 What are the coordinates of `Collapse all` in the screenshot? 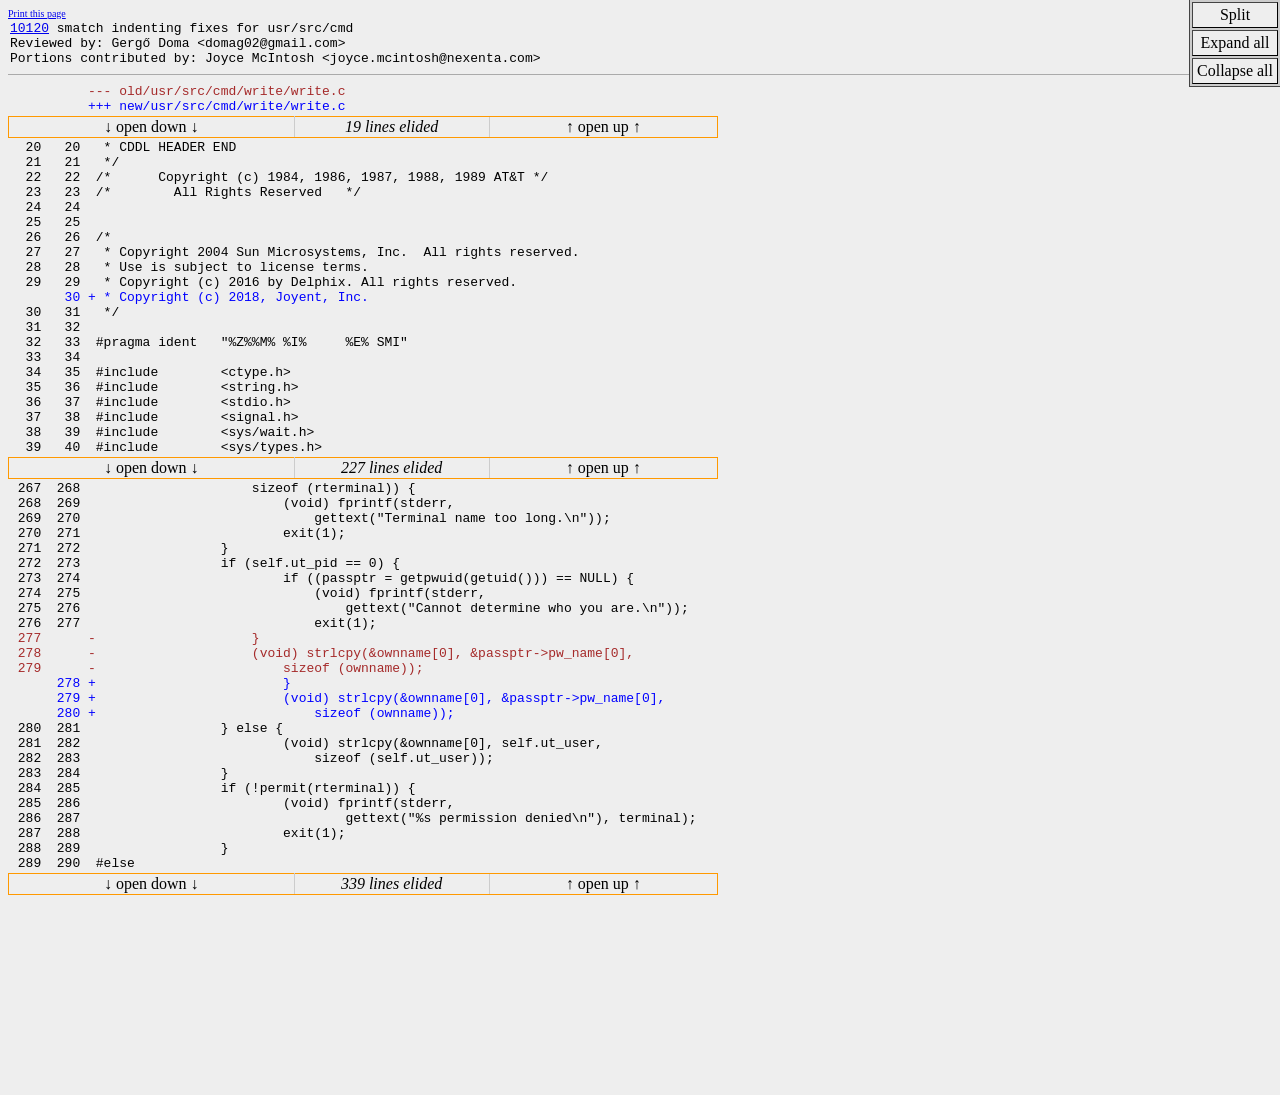 It's located at (1235, 70).